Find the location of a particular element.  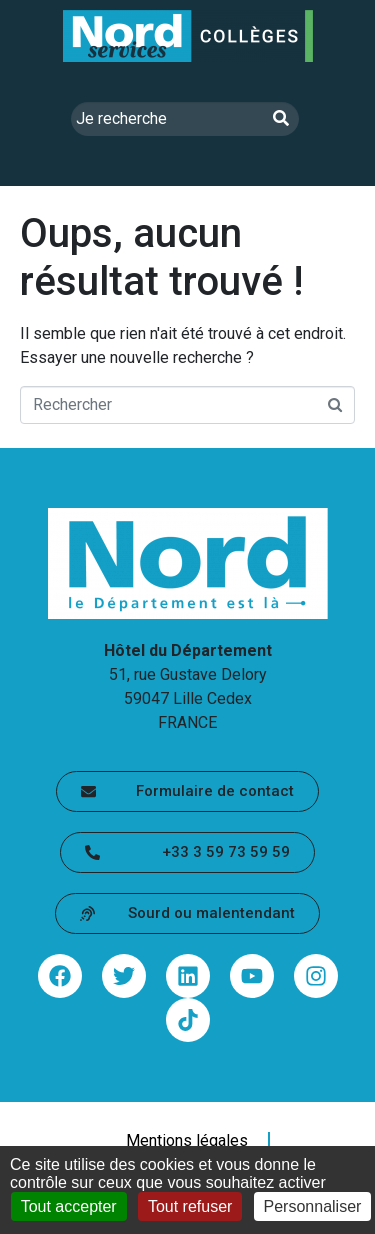

Mentions légales is located at coordinates (187, 1141).